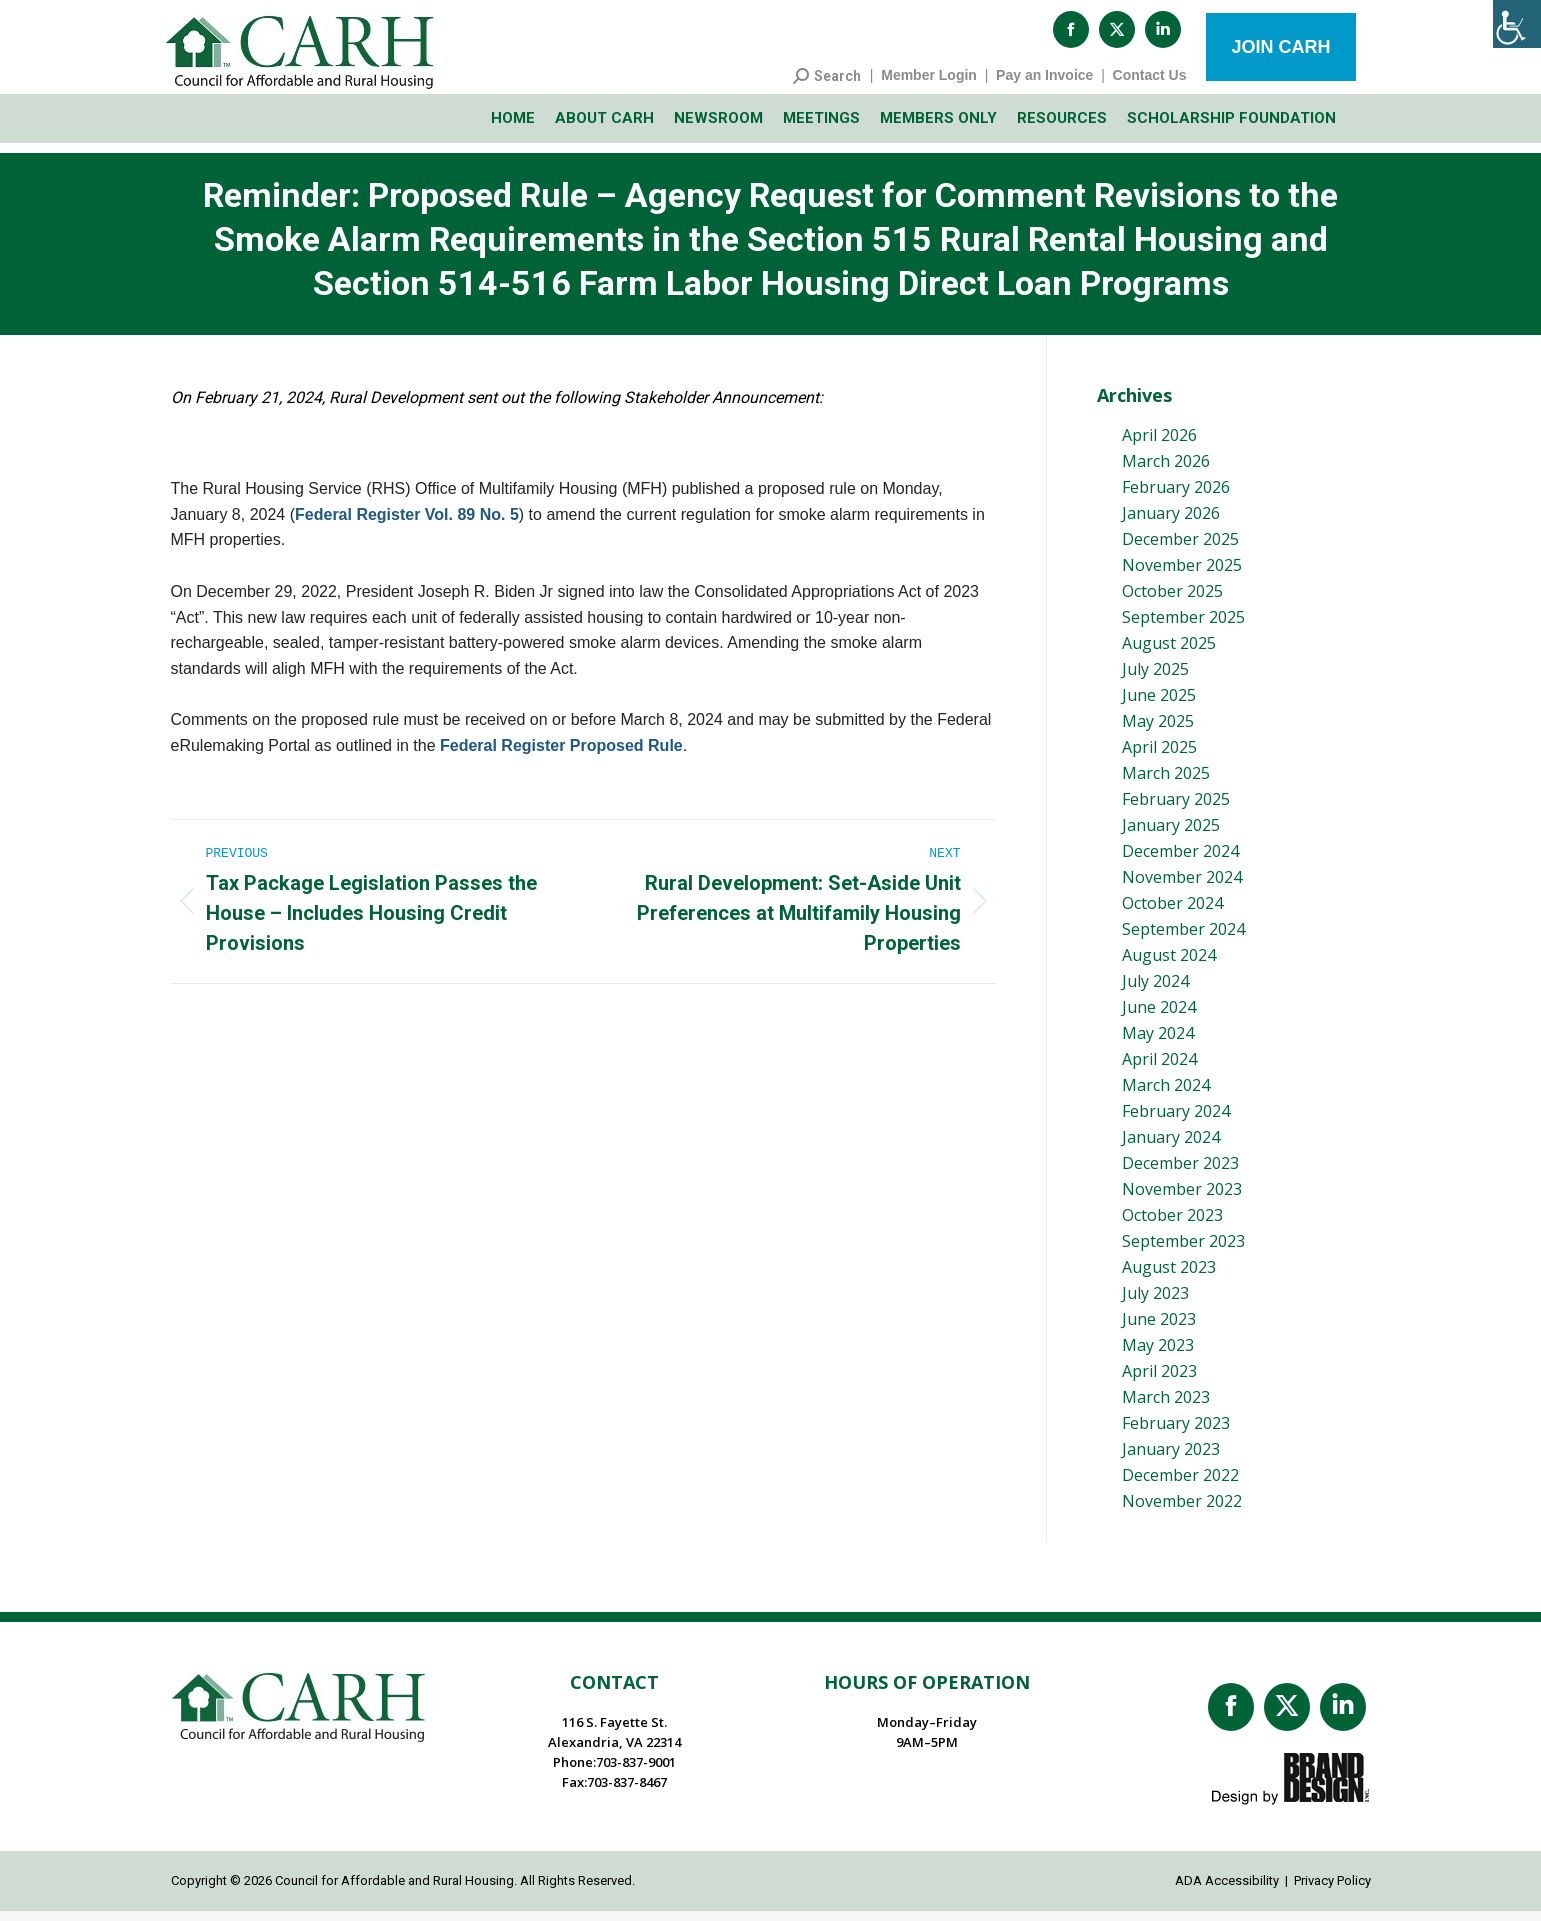  I want to click on November 2022, so click(1182, 1511).